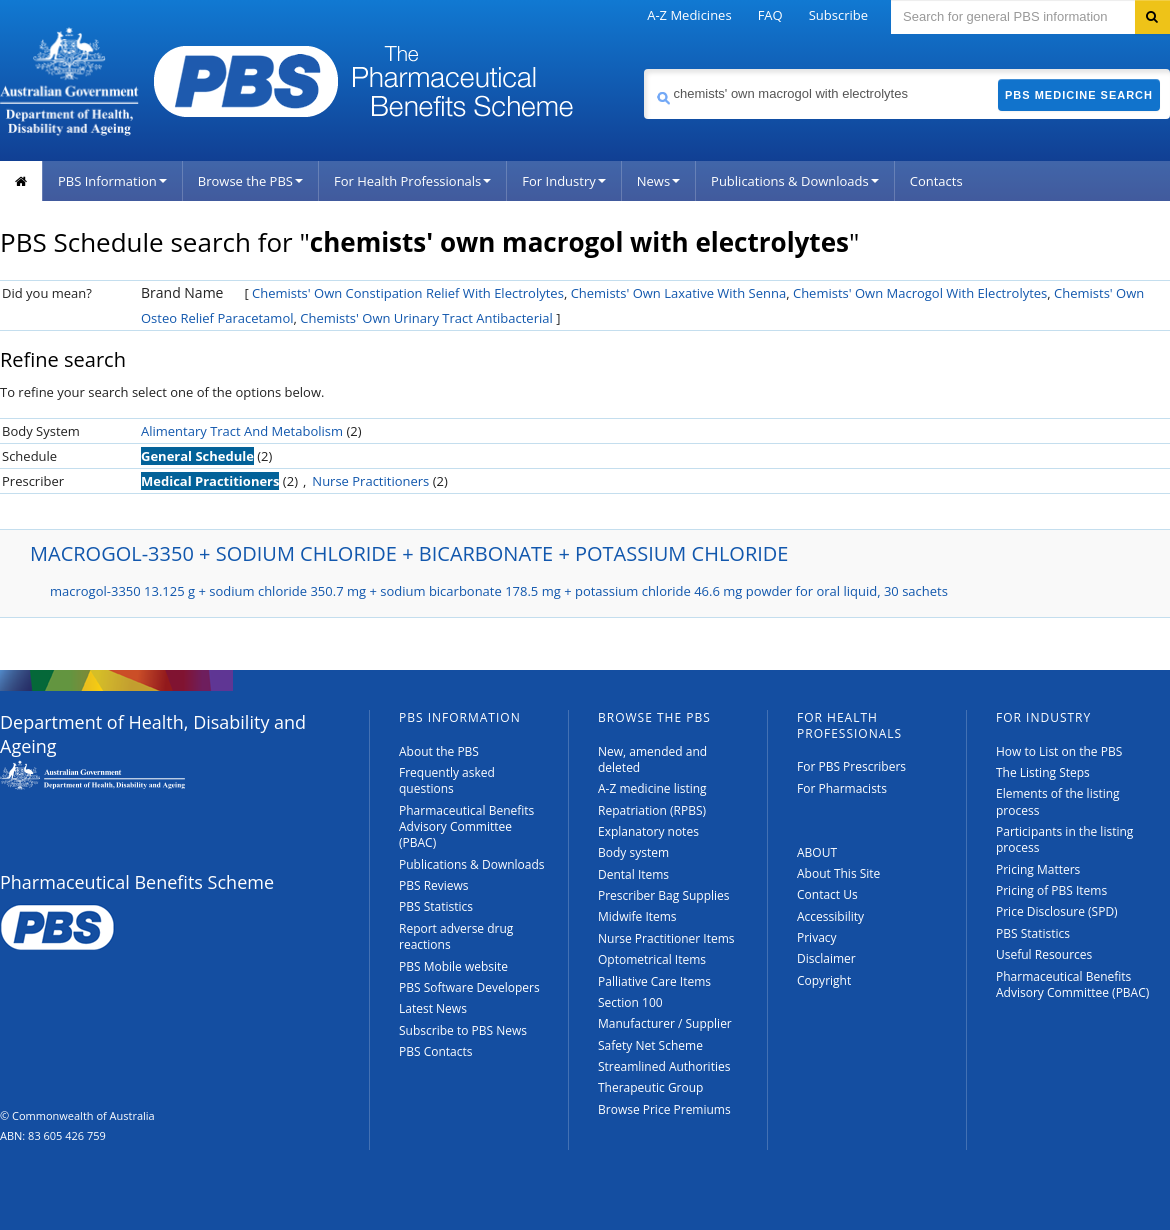  Describe the element at coordinates (652, 759) in the screenshot. I see `New, amended and deleted` at that location.